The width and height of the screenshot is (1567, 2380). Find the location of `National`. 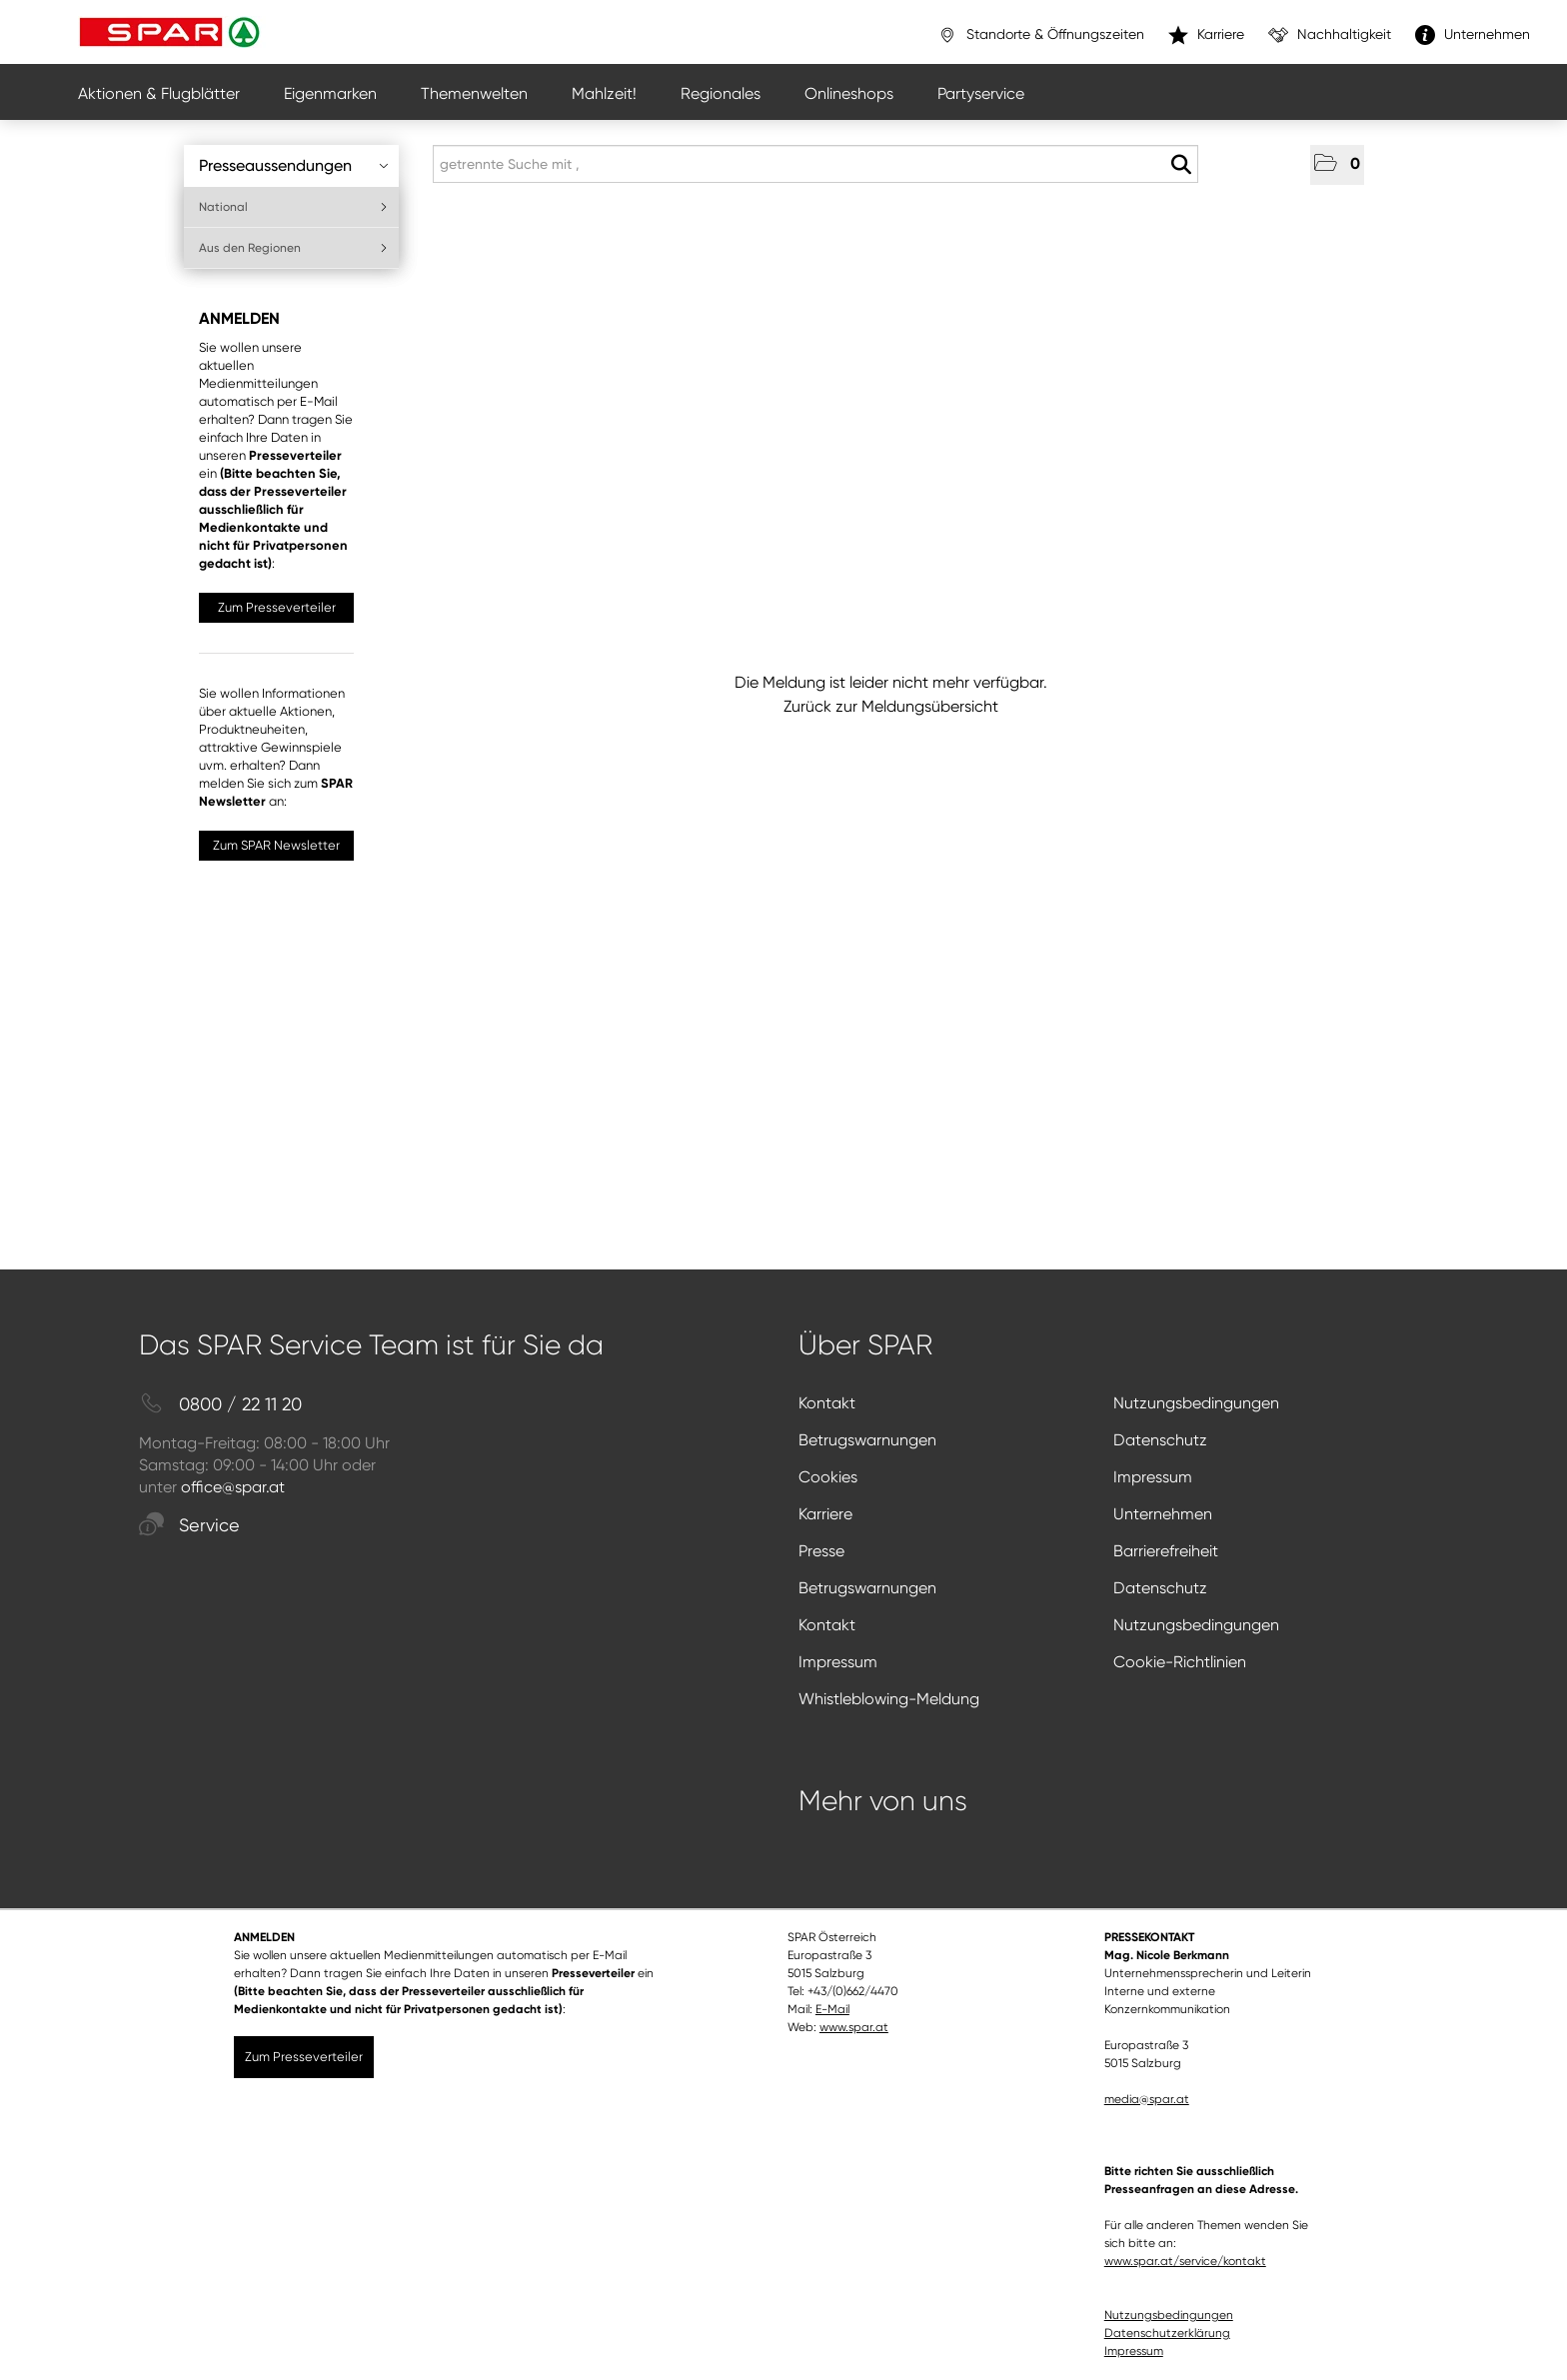

National is located at coordinates (294, 207).